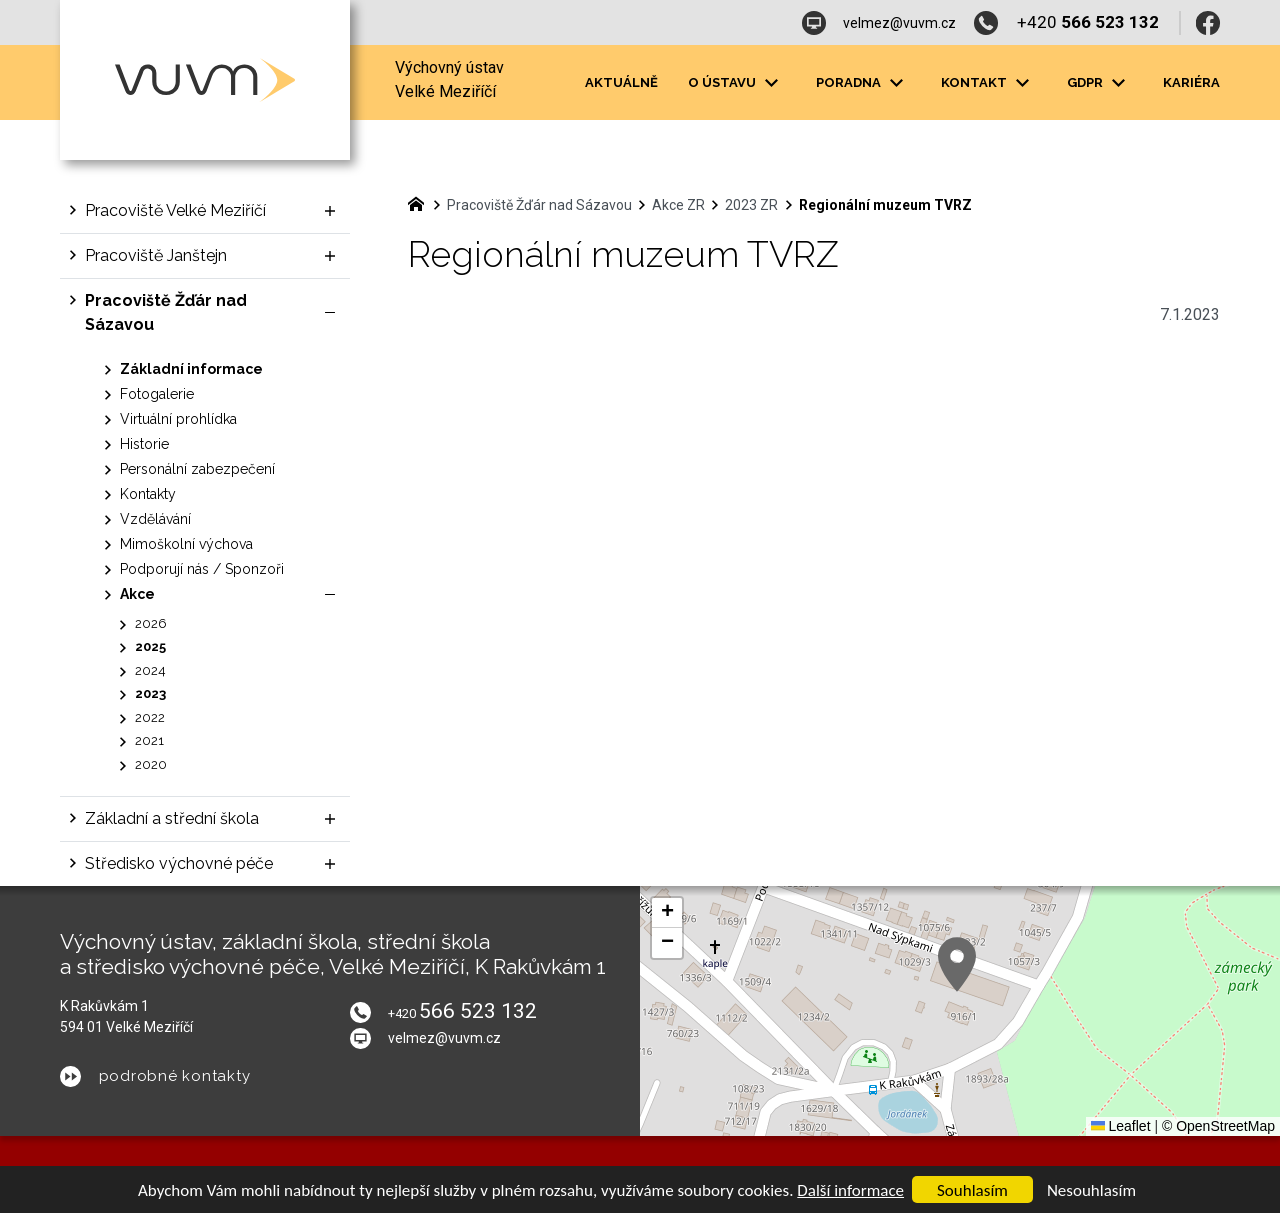  Describe the element at coordinates (771, 83) in the screenshot. I see `[Zobrazit podnabídku]` at that location.